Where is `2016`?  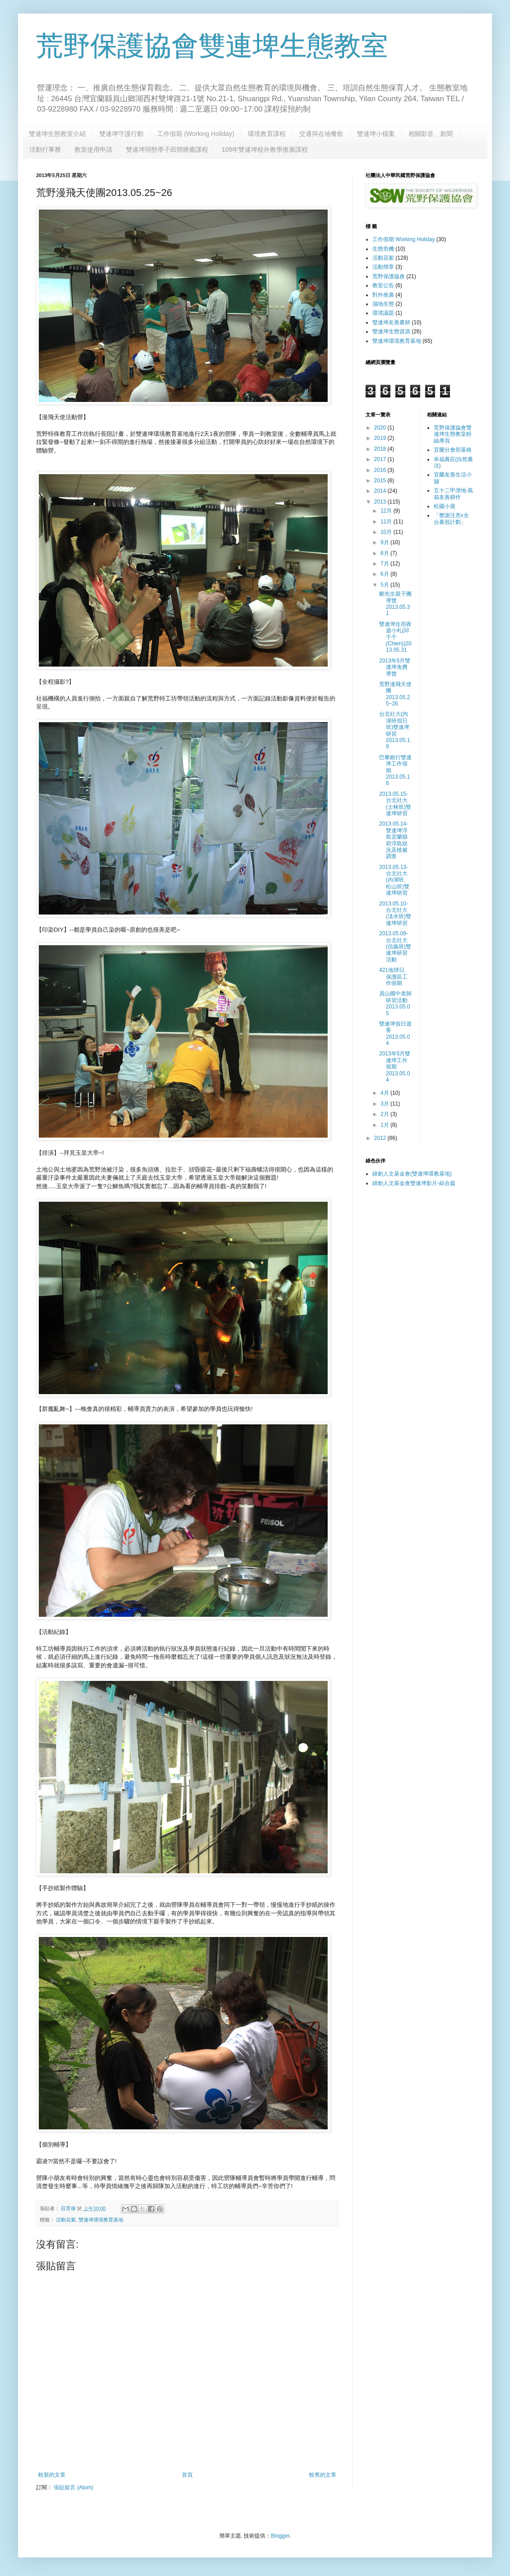
2016 is located at coordinates (381, 470).